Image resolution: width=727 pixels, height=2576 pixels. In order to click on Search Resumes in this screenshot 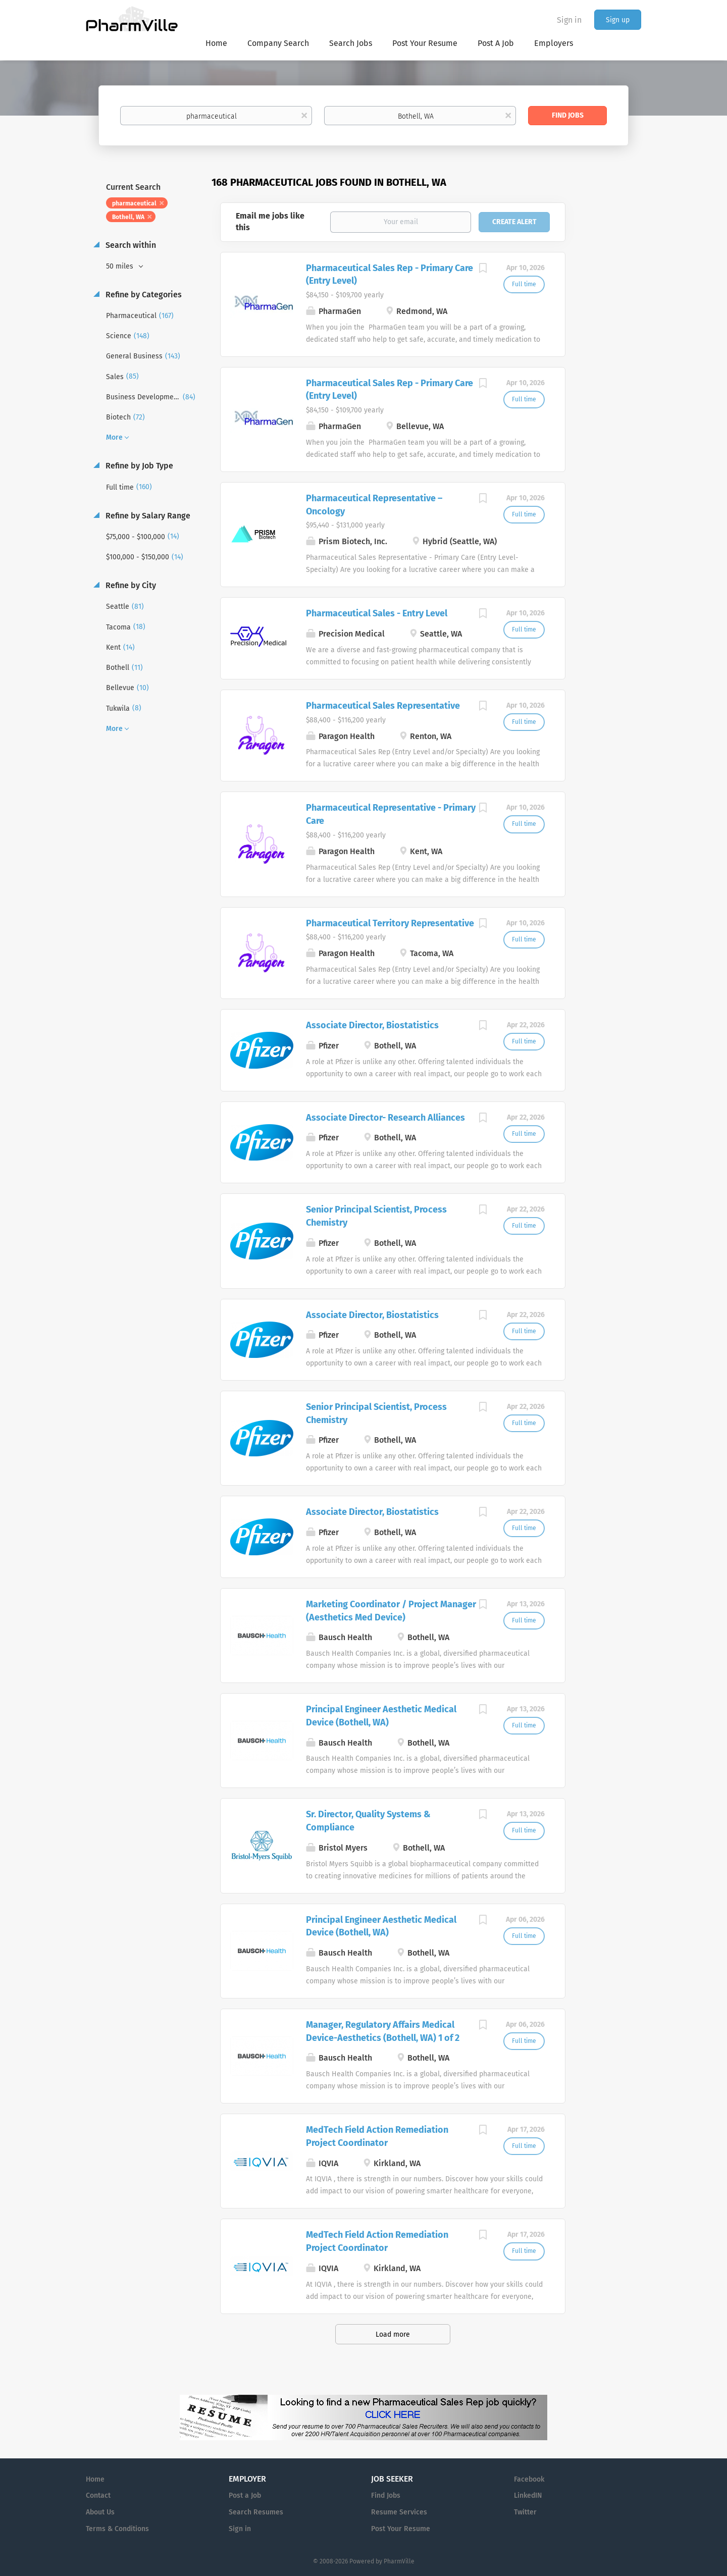, I will do `click(256, 2512)`.